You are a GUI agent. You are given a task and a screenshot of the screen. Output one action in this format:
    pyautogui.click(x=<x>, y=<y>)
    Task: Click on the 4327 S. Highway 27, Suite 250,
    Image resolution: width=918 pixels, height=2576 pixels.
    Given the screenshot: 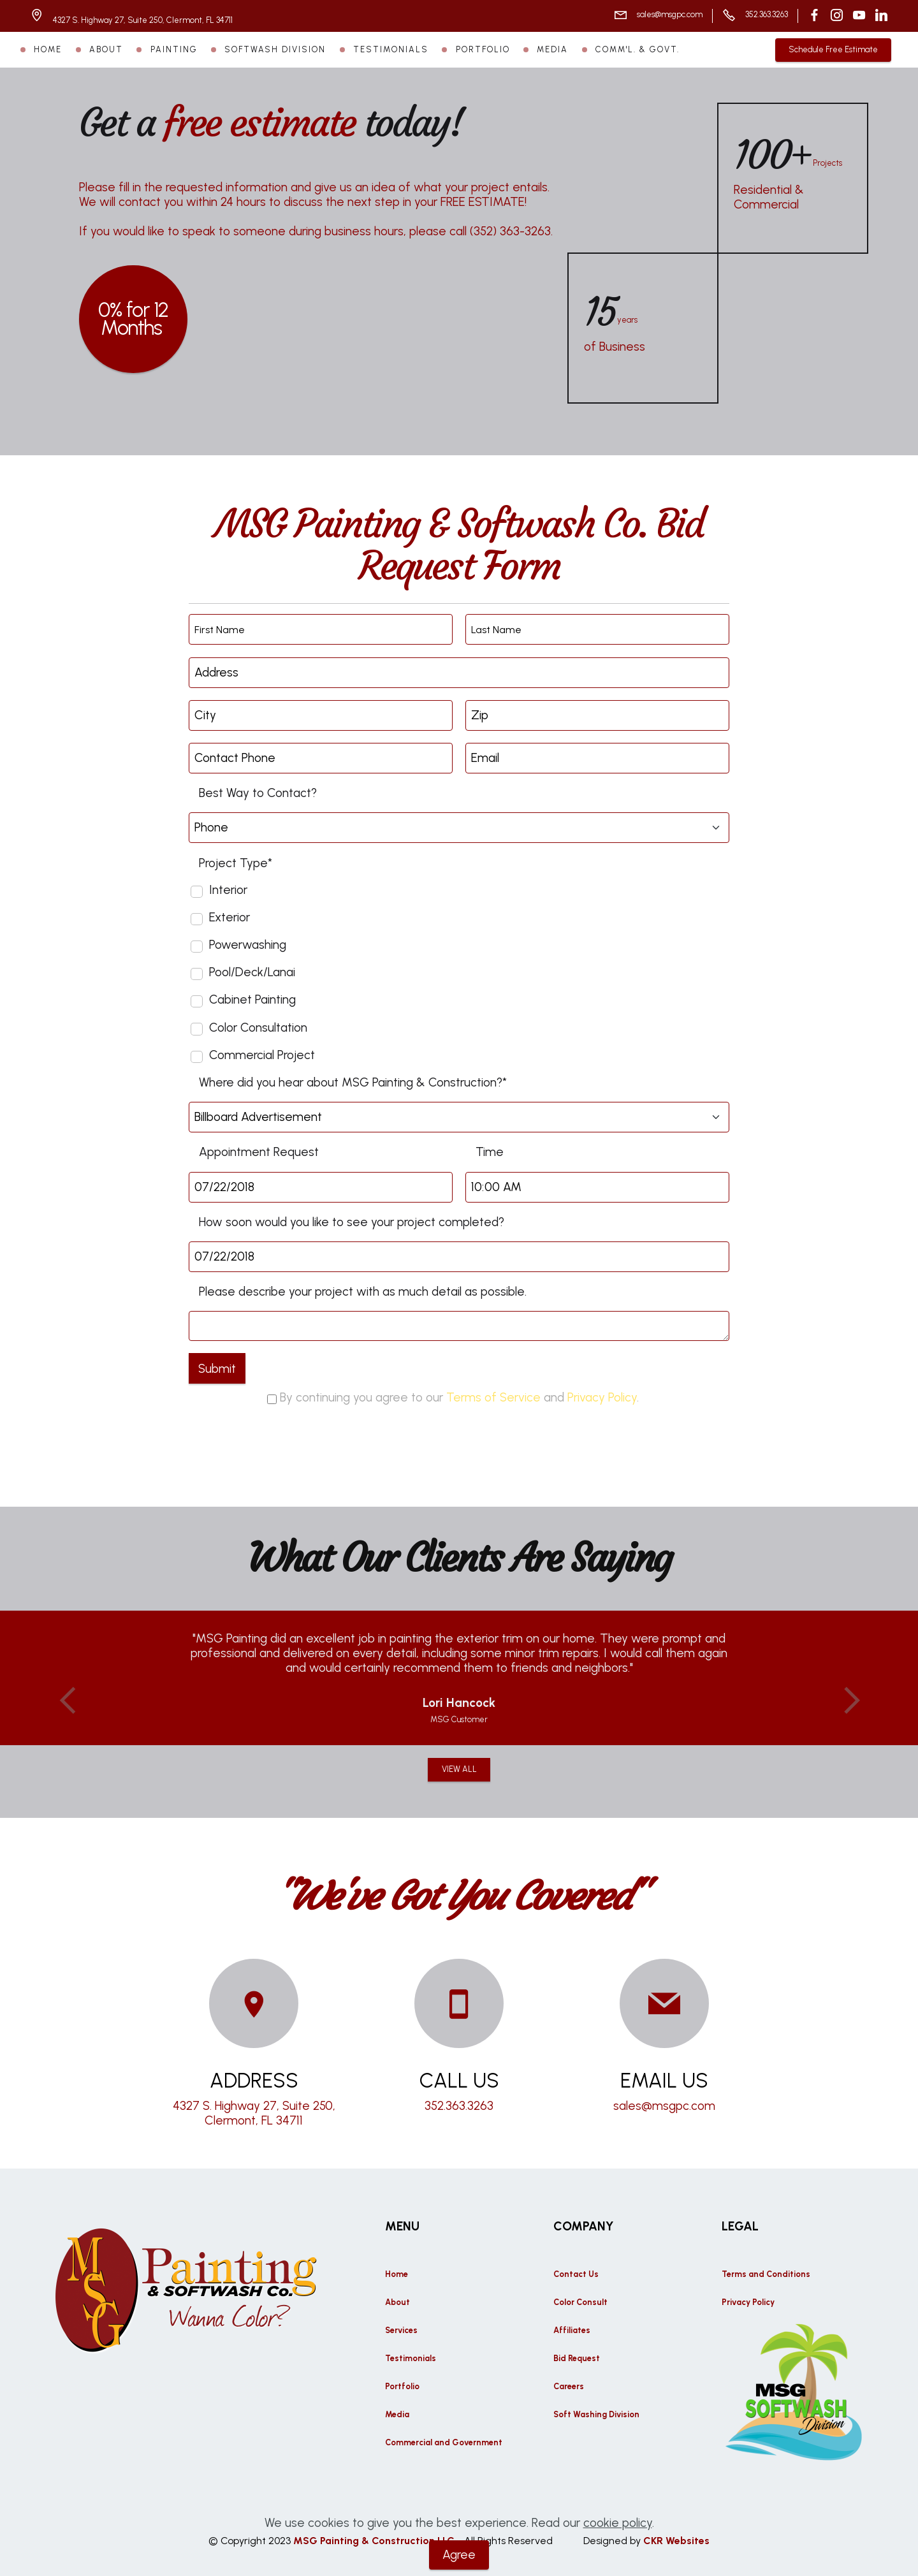 What is the action you would take?
    pyautogui.click(x=254, y=2105)
    